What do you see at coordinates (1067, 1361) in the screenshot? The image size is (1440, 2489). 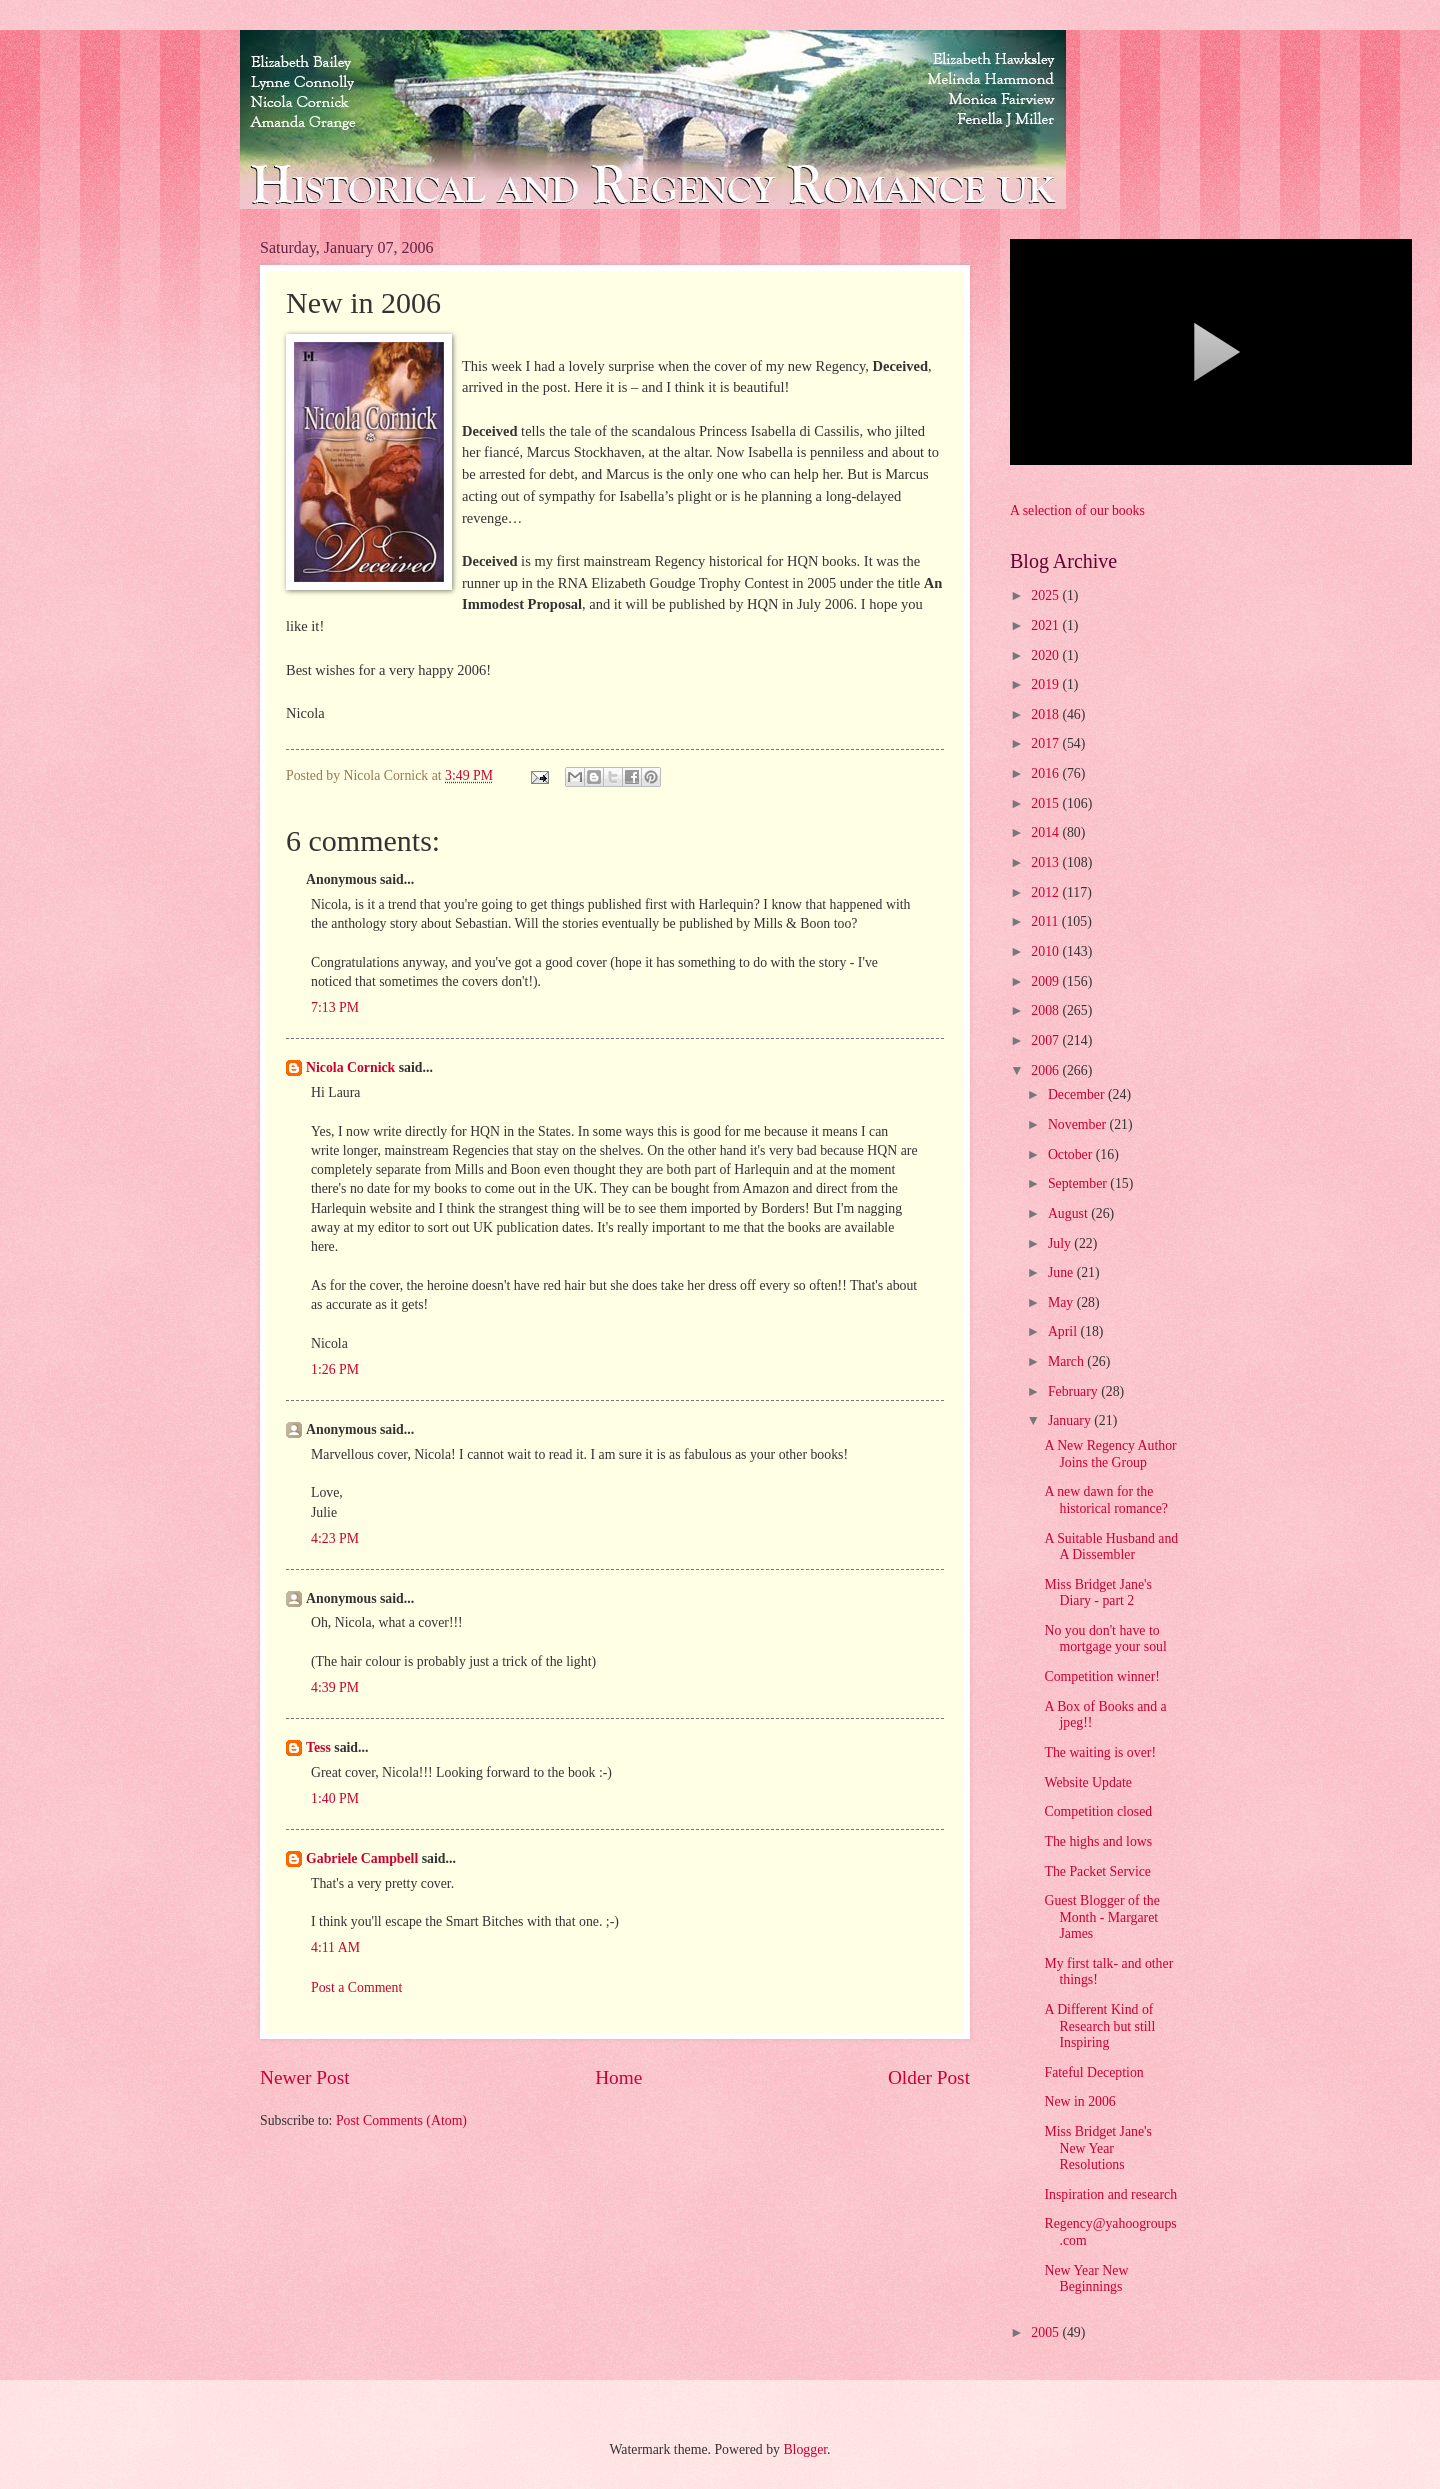 I see `March` at bounding box center [1067, 1361].